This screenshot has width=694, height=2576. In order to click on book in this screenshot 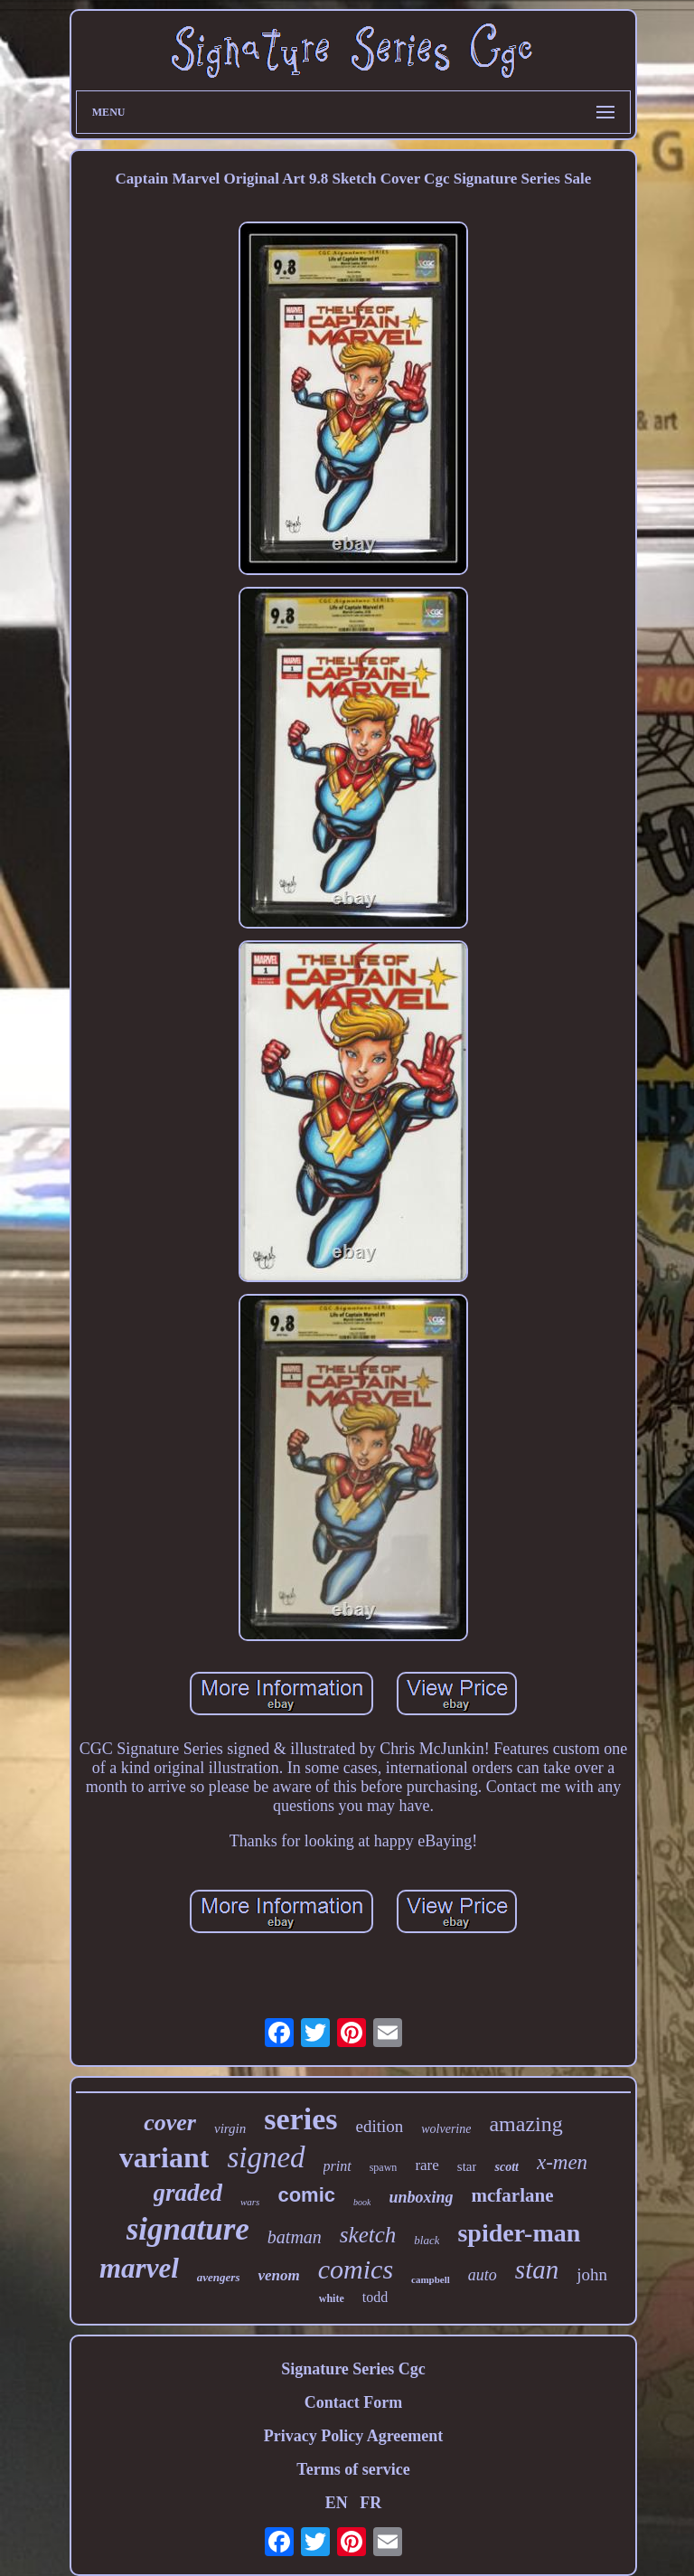, I will do `click(361, 2202)`.